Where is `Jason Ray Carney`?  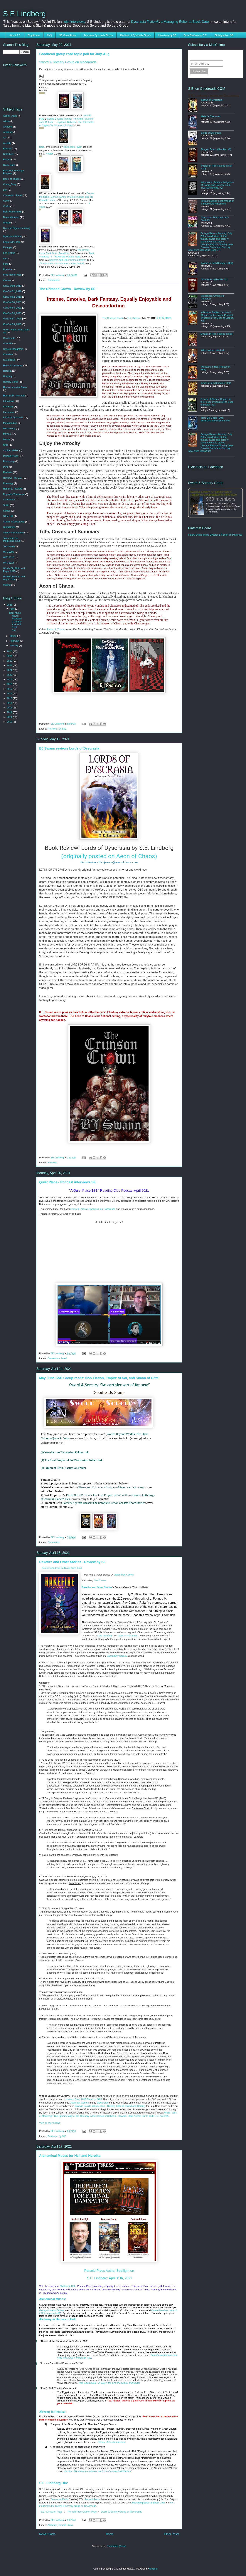
Jason Ray Carney is located at coordinates (124, 1574).